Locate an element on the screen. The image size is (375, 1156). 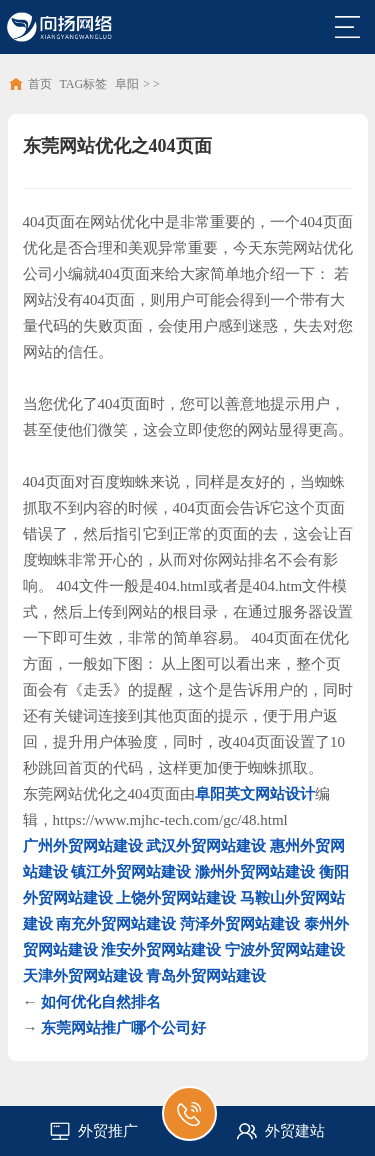
阜阳 is located at coordinates (127, 84).